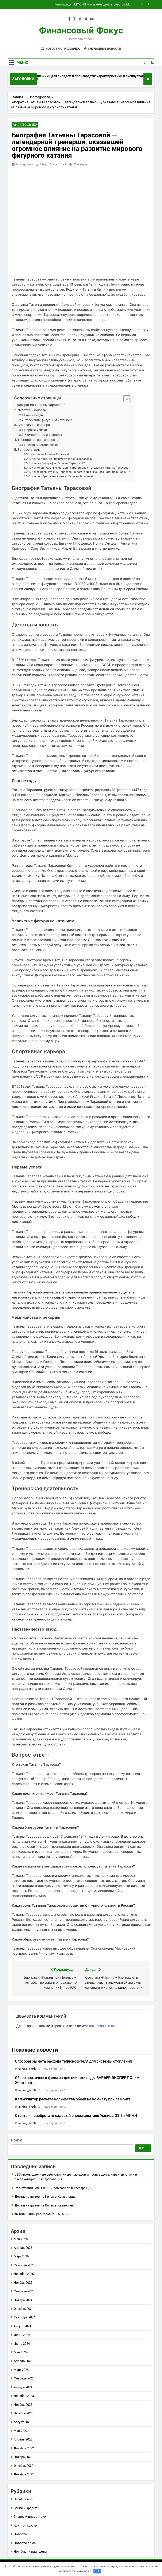 The width and height of the screenshot is (162, 2576). What do you see at coordinates (81, 30) in the screenshot?
I see `Финансовый Фокус` at bounding box center [81, 30].